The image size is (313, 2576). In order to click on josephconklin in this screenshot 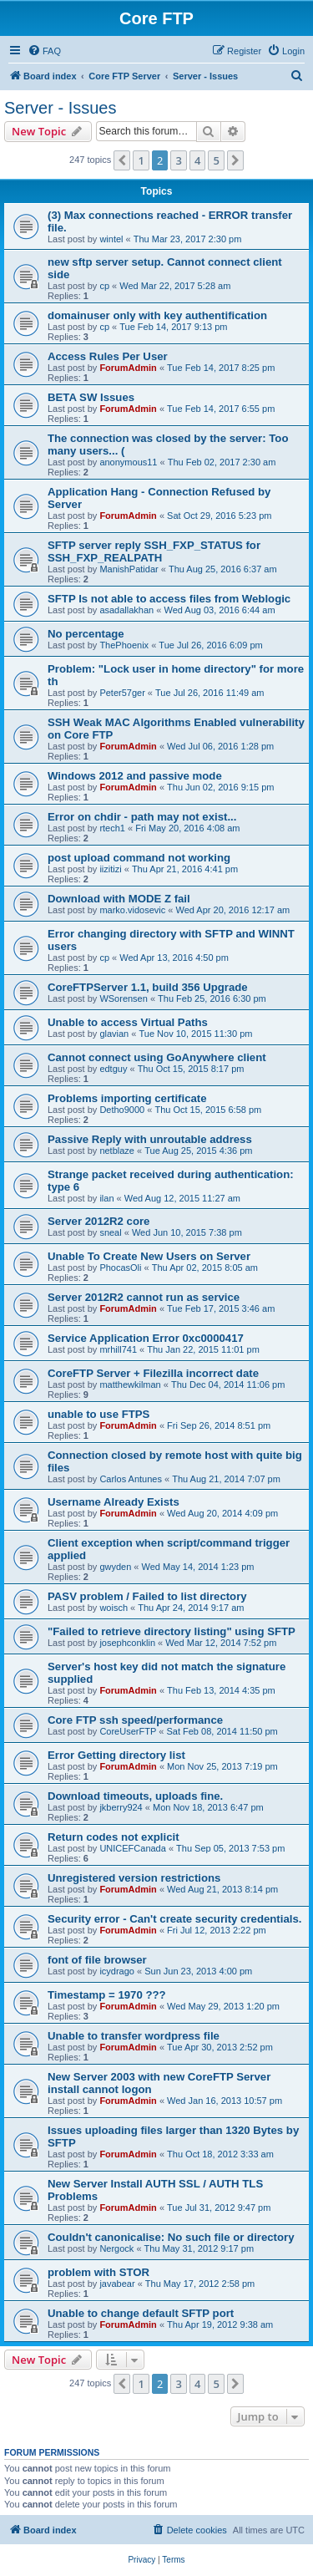, I will do `click(127, 1643)`.